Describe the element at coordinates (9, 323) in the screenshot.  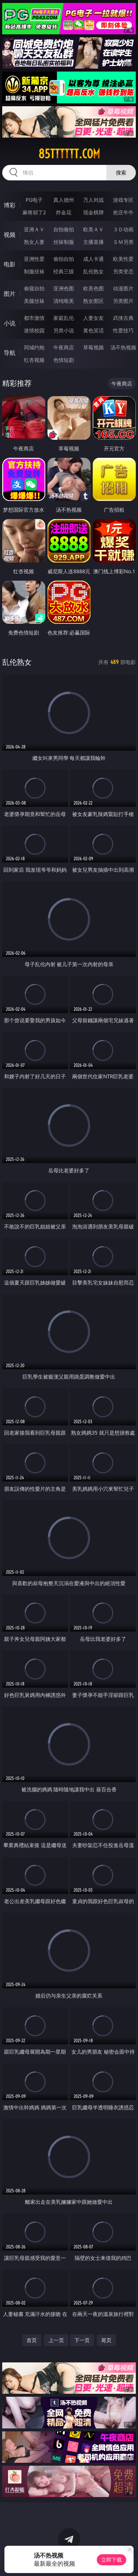
I see `小说` at that location.